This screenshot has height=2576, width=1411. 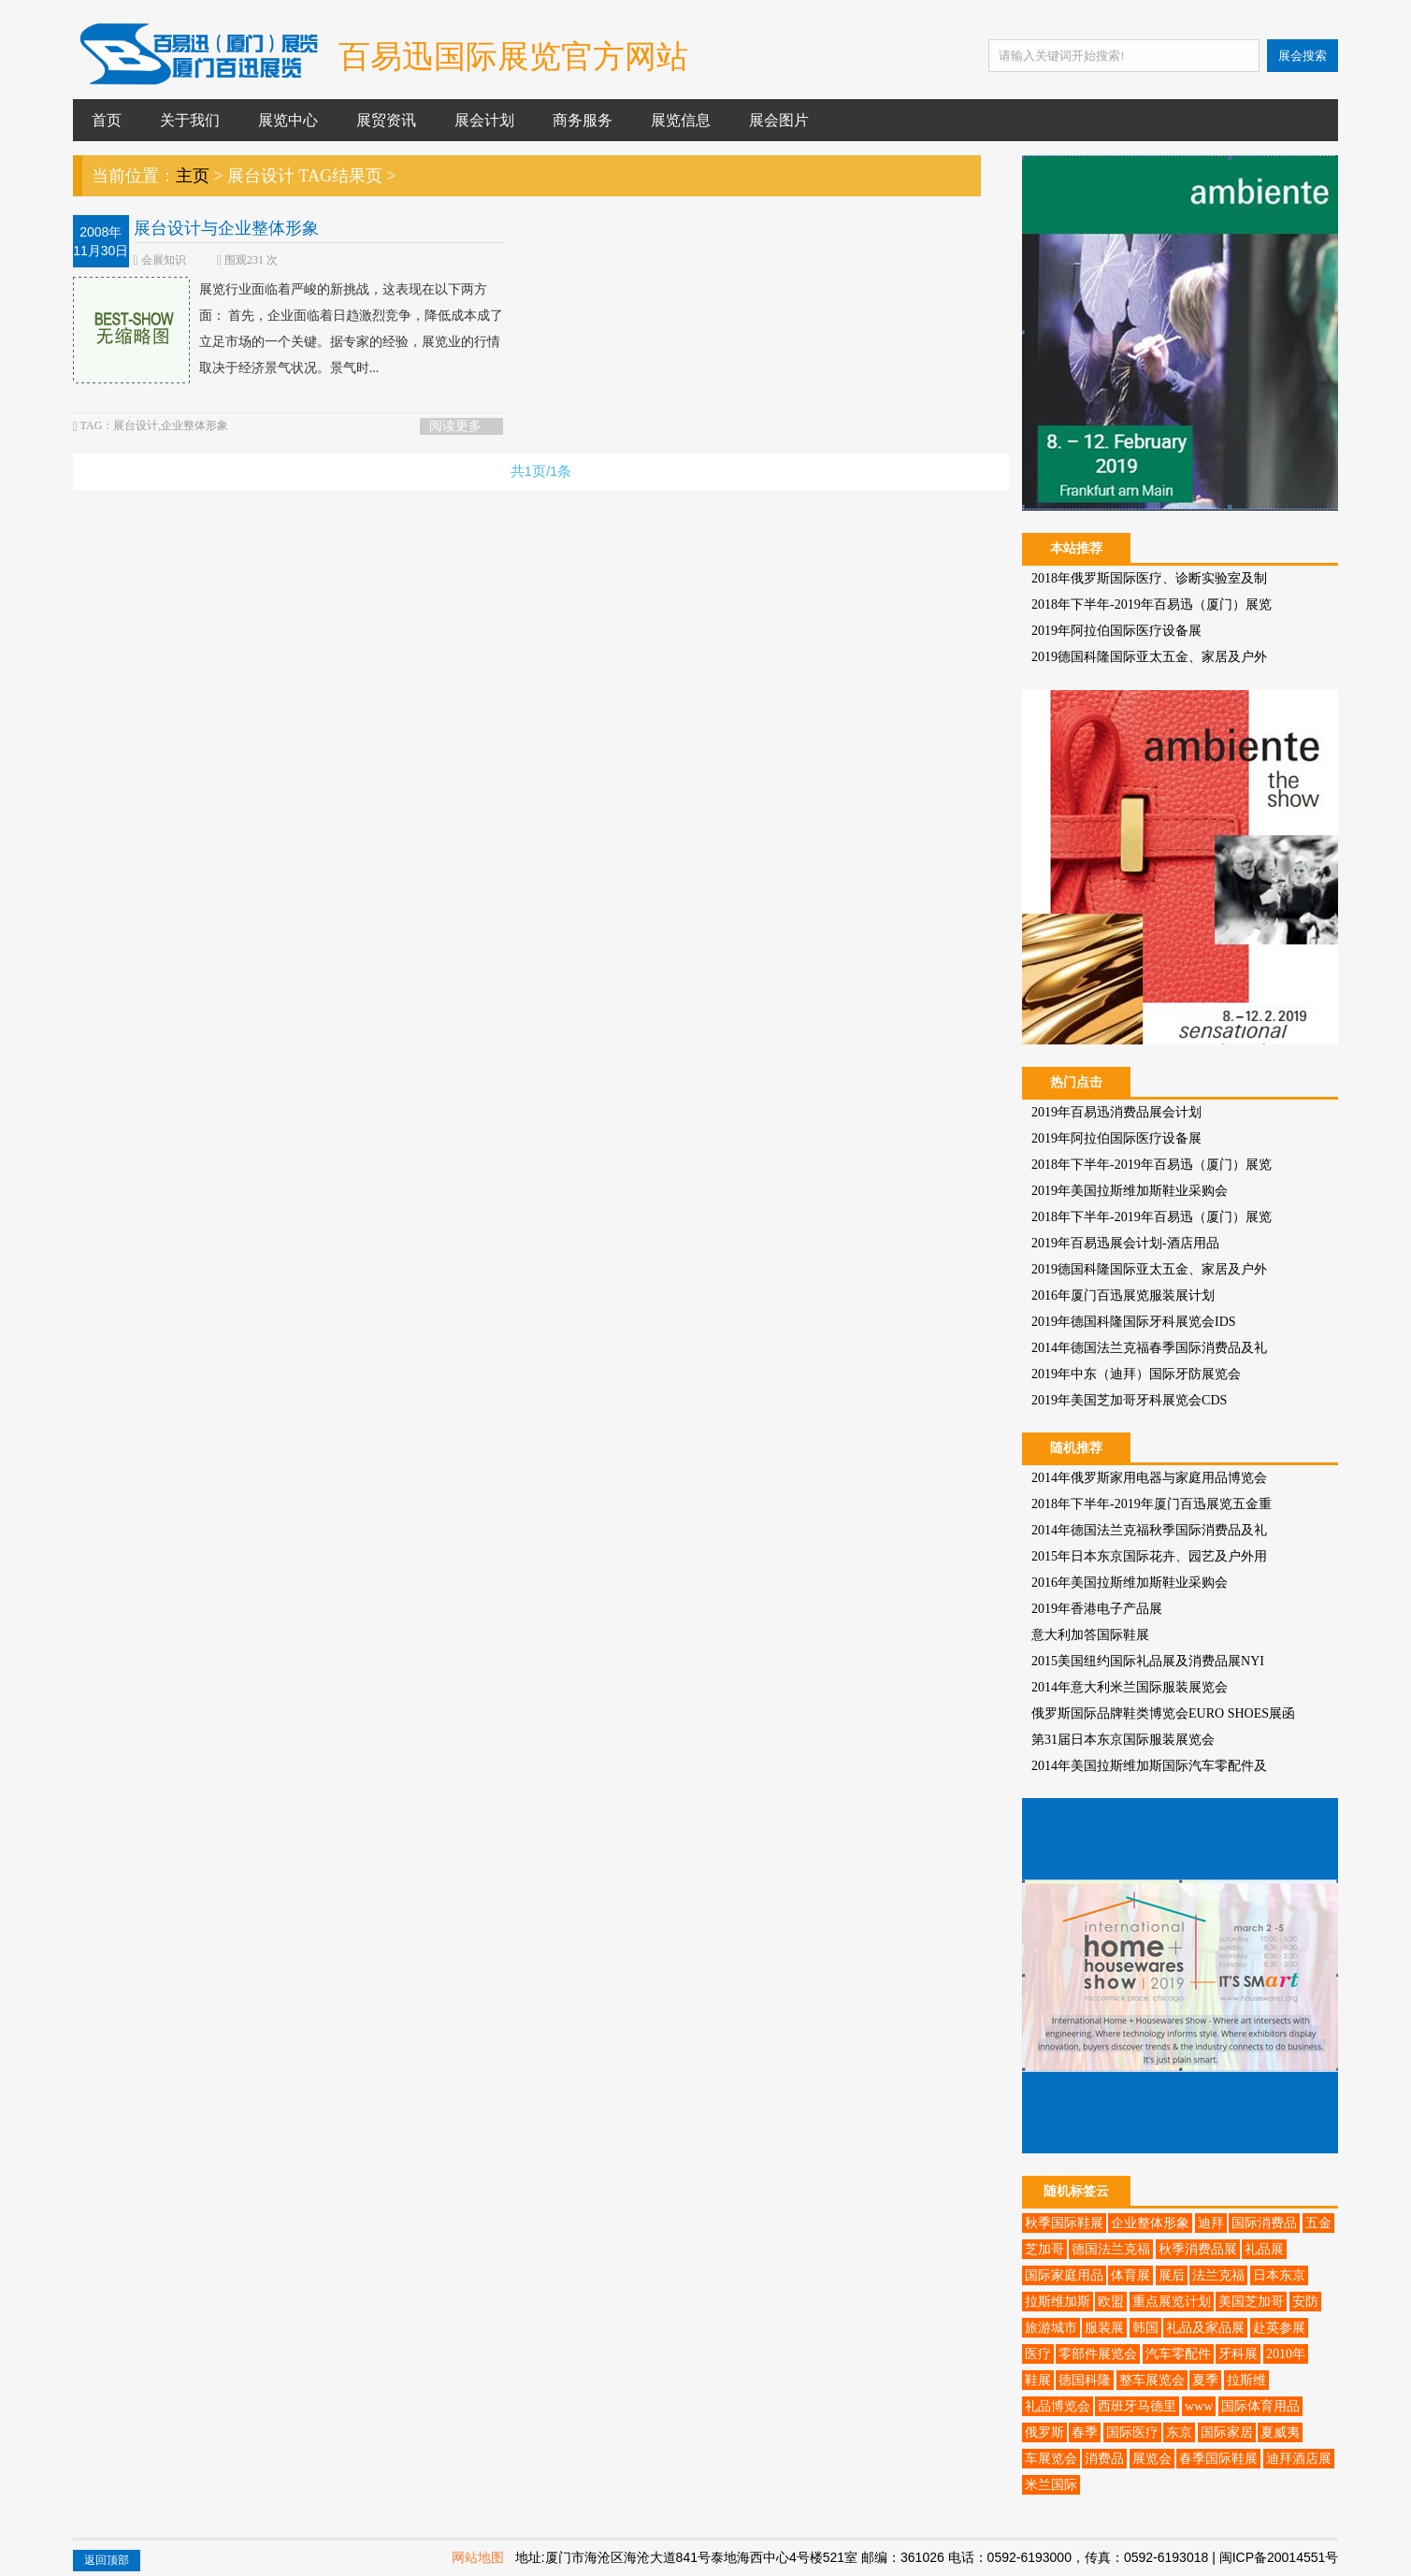 I want to click on 国际家庭用品, so click(x=1064, y=2275).